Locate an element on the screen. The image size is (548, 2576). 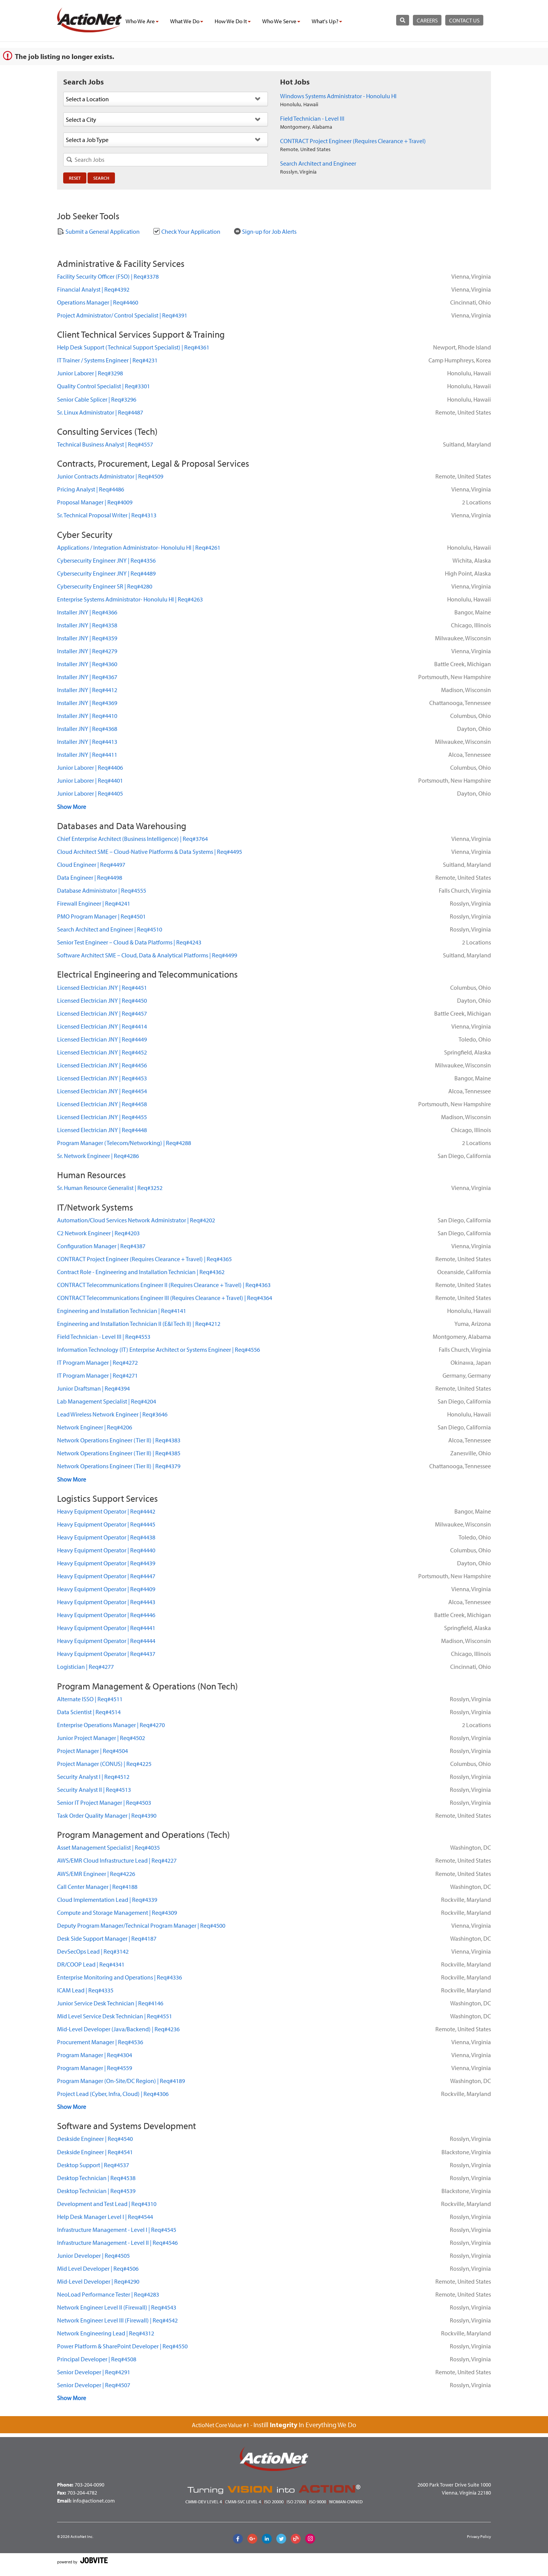
Senior Test Engineer – Cloud & Data PlatformsReq#4243 is located at coordinates (129, 942).